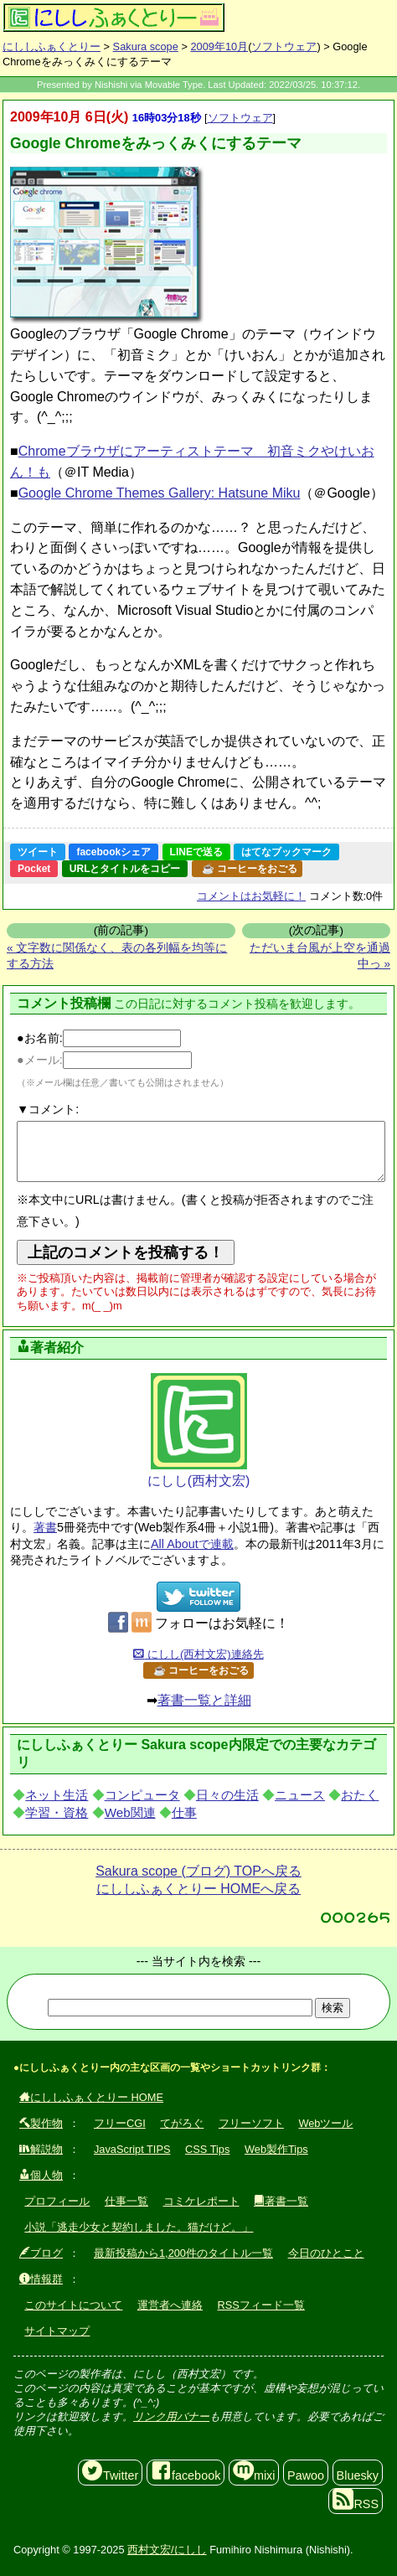 This screenshot has height=2576, width=397. I want to click on 小説「逃走少女と契約しました。猫だけど。」, so click(138, 2227).